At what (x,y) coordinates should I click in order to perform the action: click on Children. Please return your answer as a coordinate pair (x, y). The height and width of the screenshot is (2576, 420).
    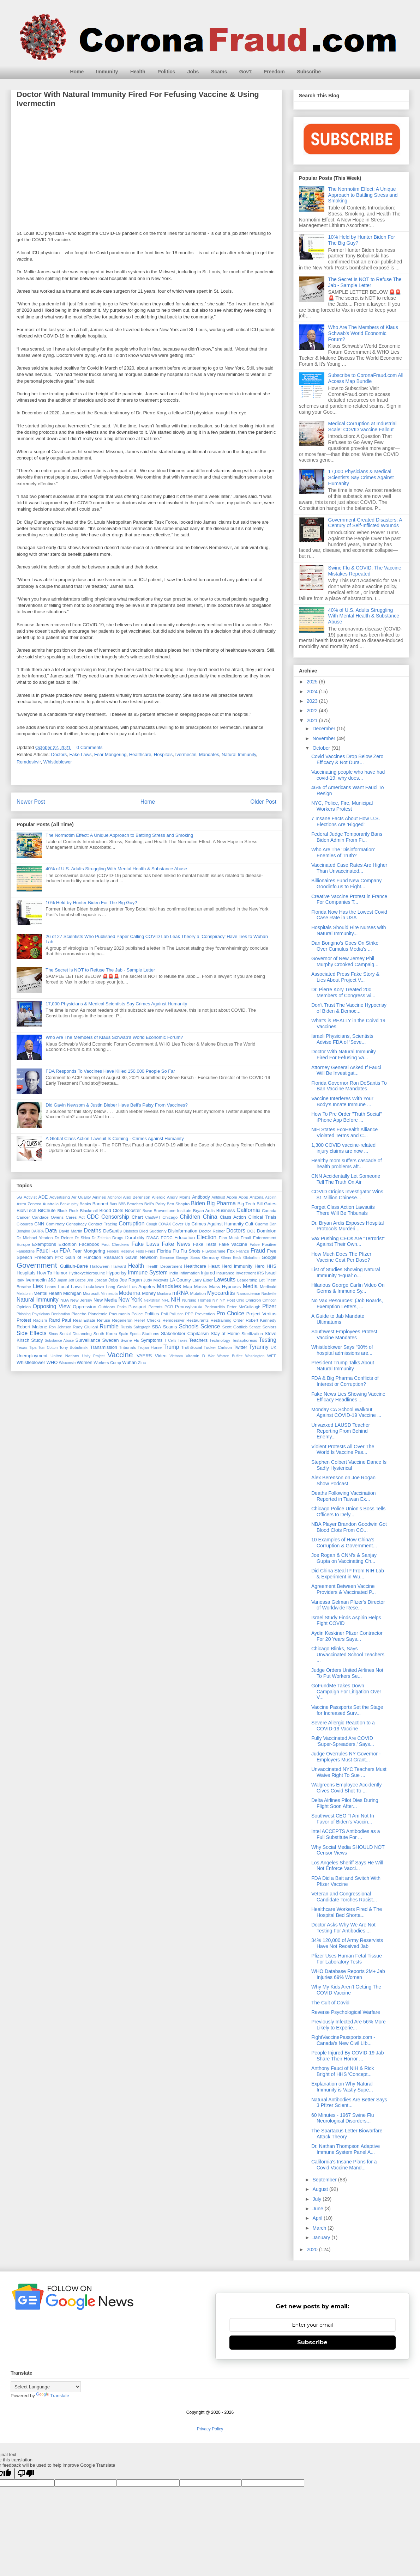
    Looking at the image, I should click on (190, 1217).